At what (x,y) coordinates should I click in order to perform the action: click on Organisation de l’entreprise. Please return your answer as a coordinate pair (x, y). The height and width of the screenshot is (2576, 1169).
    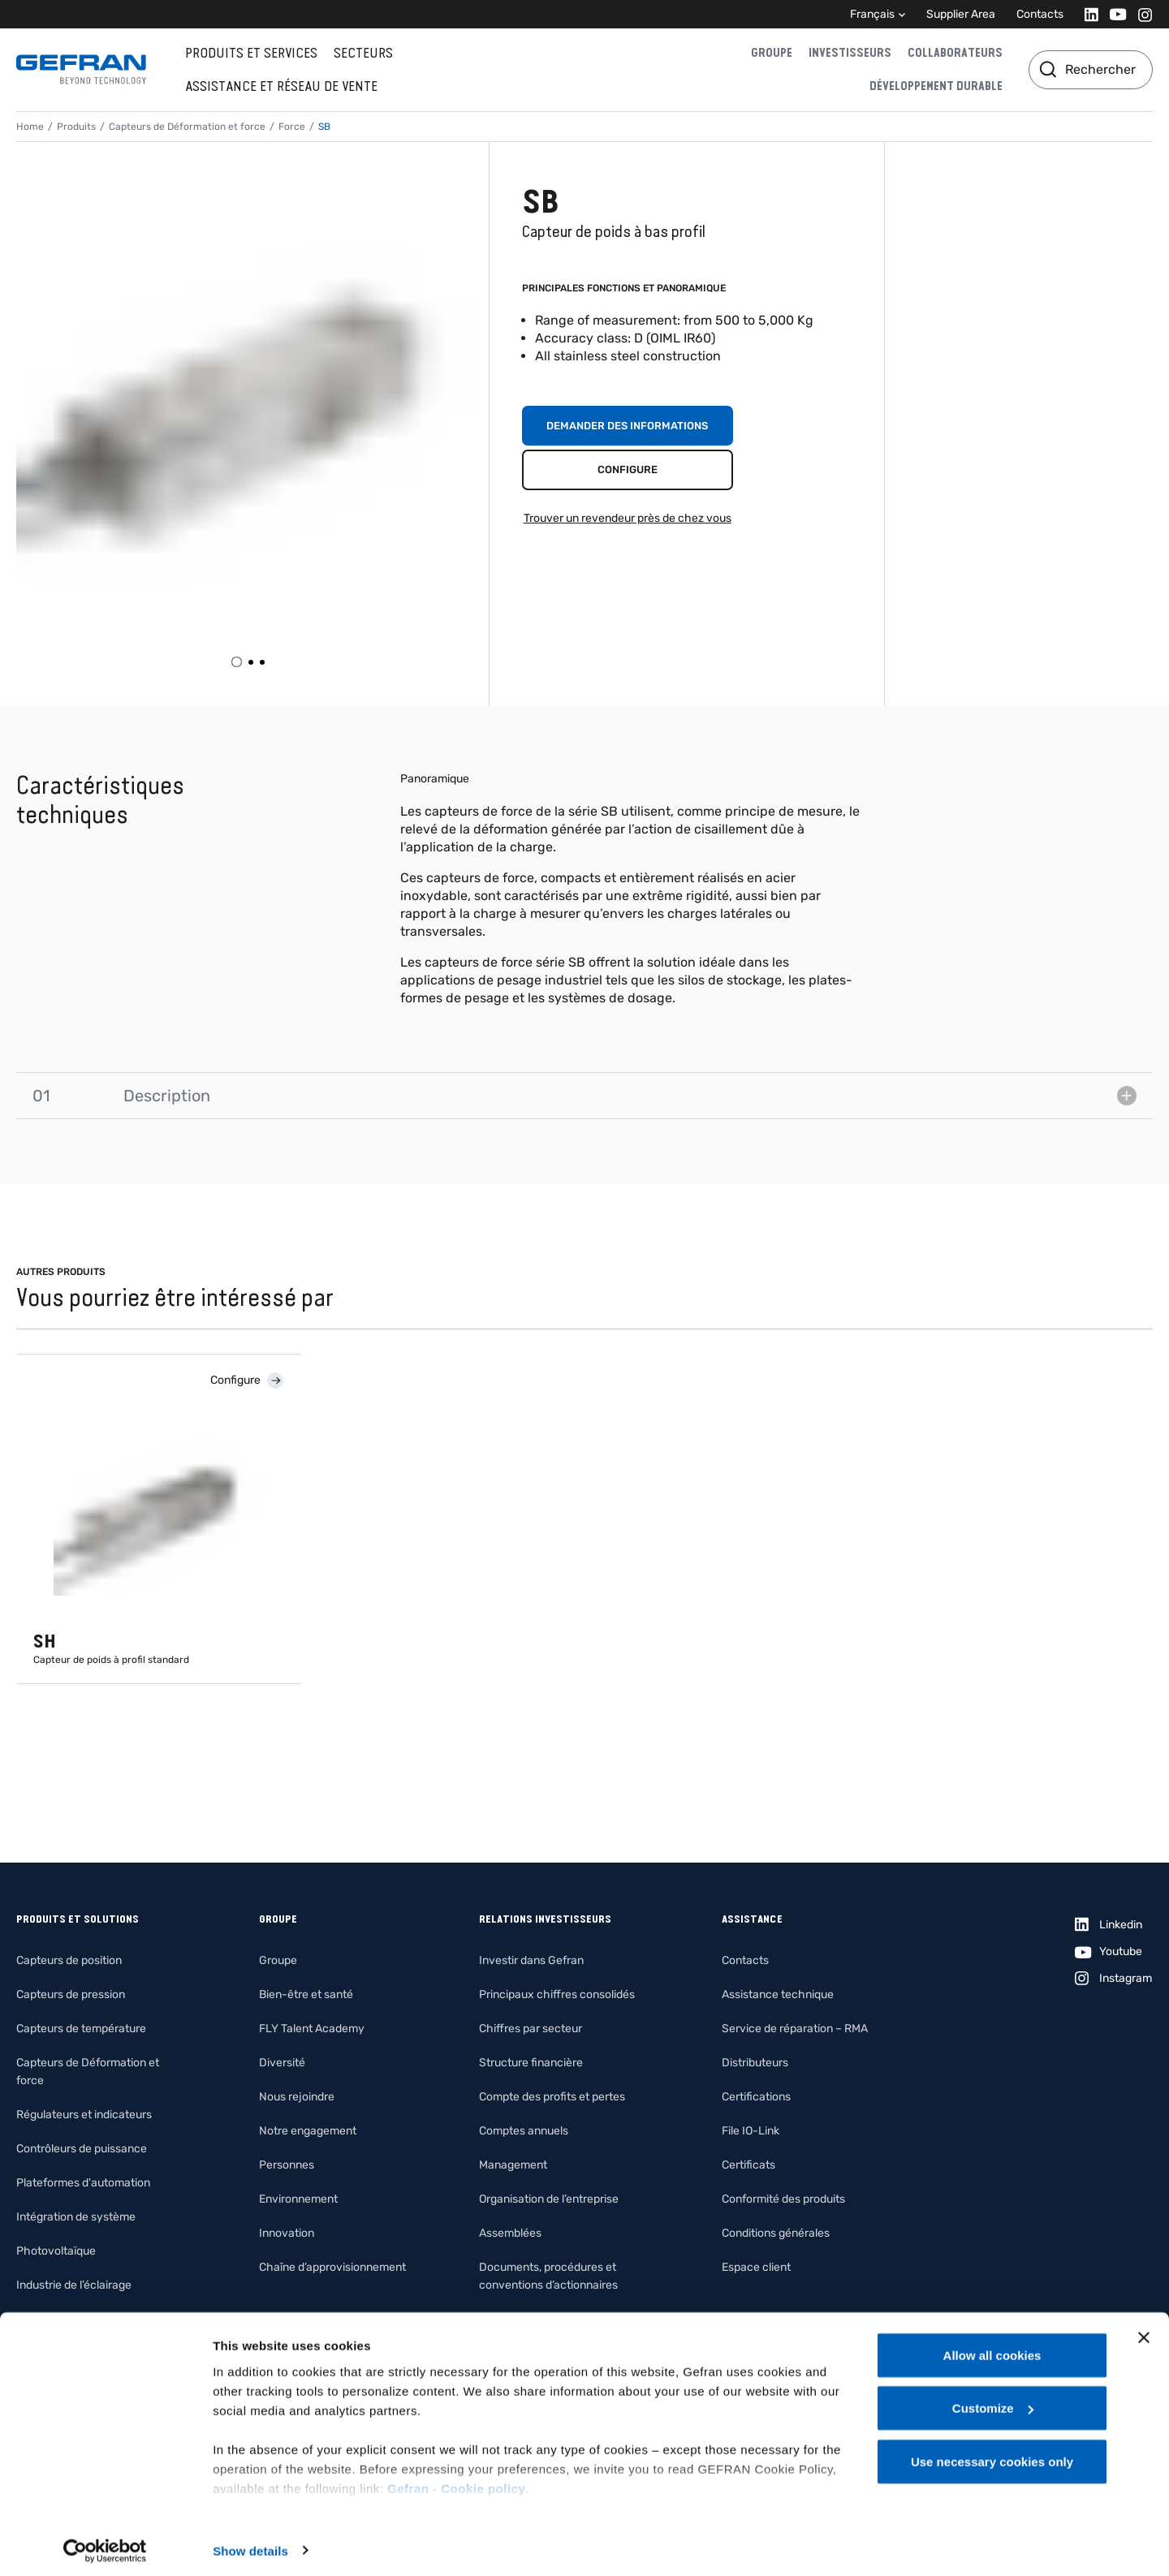
    Looking at the image, I should click on (549, 2199).